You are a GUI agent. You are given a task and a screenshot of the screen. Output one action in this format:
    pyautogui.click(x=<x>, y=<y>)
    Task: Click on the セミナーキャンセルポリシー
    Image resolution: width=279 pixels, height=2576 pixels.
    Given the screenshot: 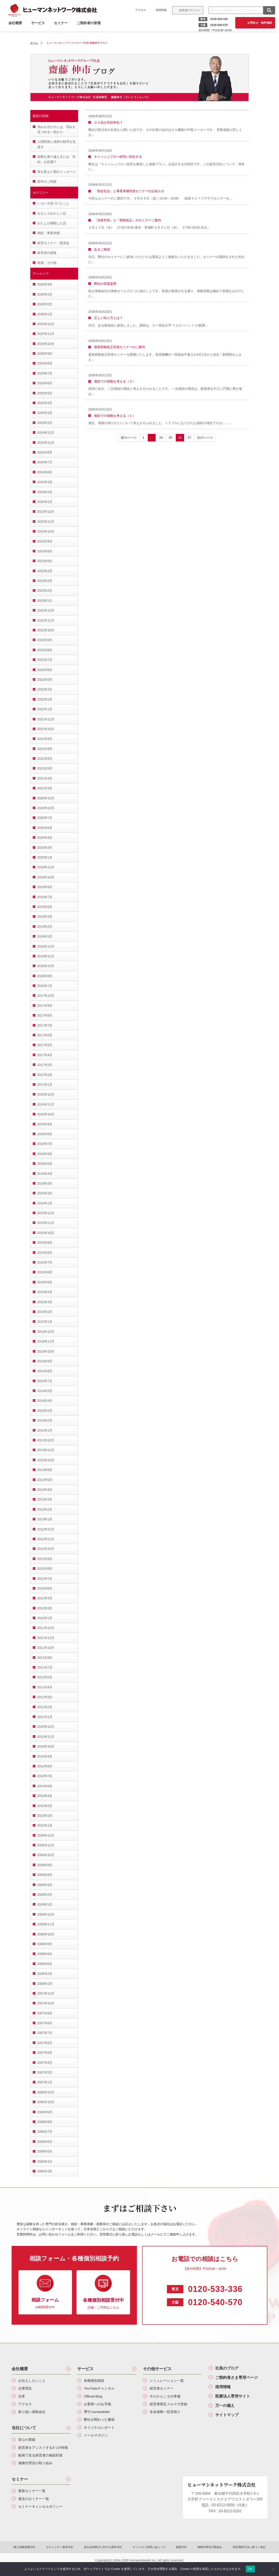 What is the action you would take?
    pyautogui.click(x=42, y=2516)
    